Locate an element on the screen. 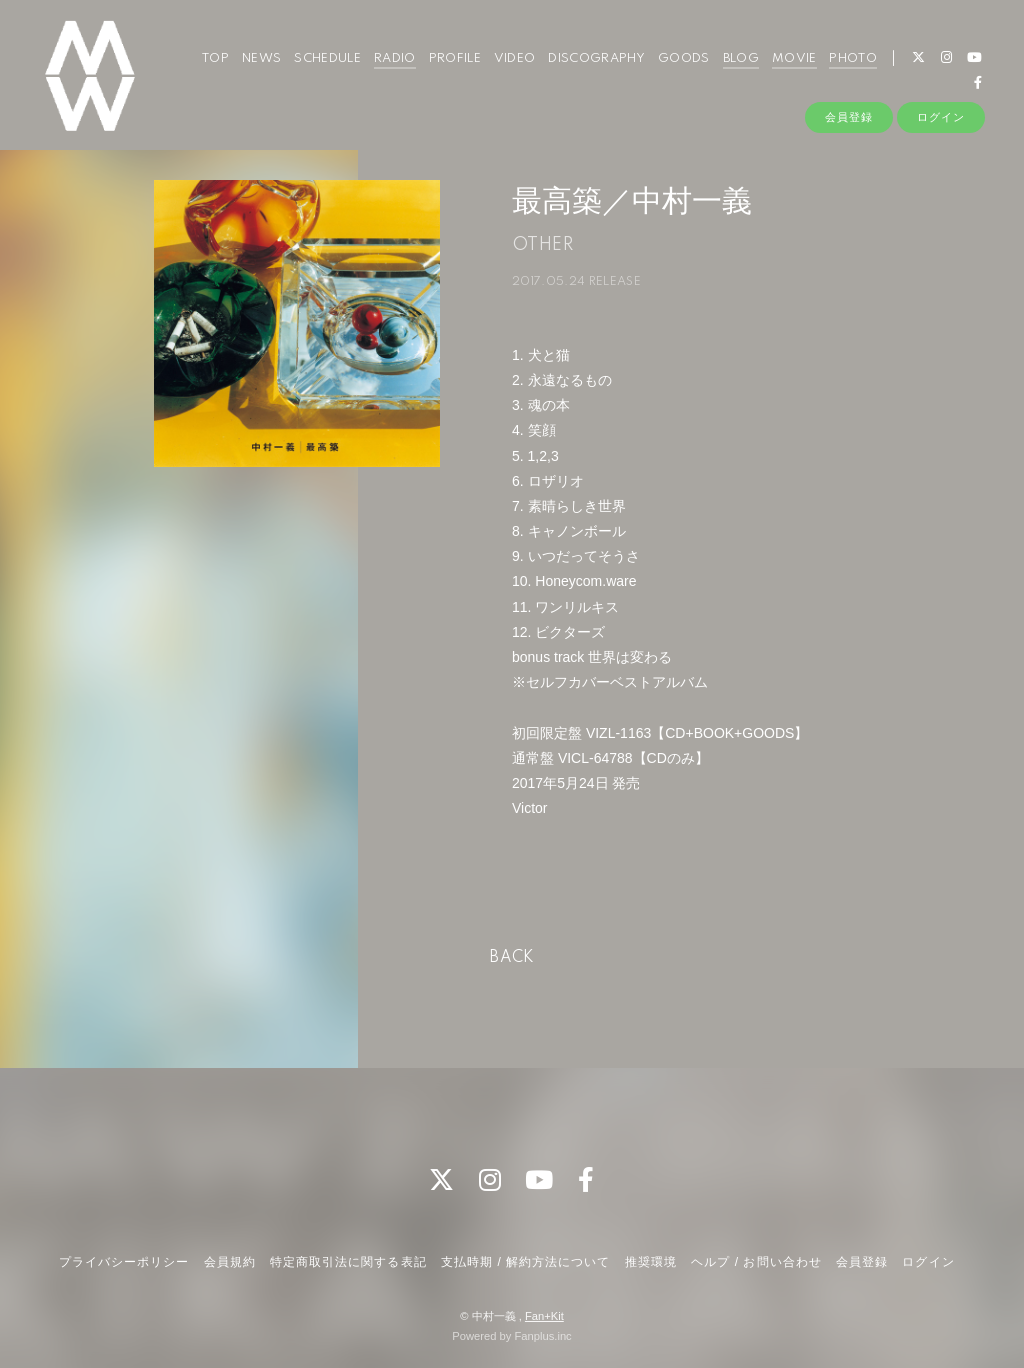 Image resolution: width=1024 pixels, height=1368 pixels. SCHEDULE is located at coordinates (327, 58).